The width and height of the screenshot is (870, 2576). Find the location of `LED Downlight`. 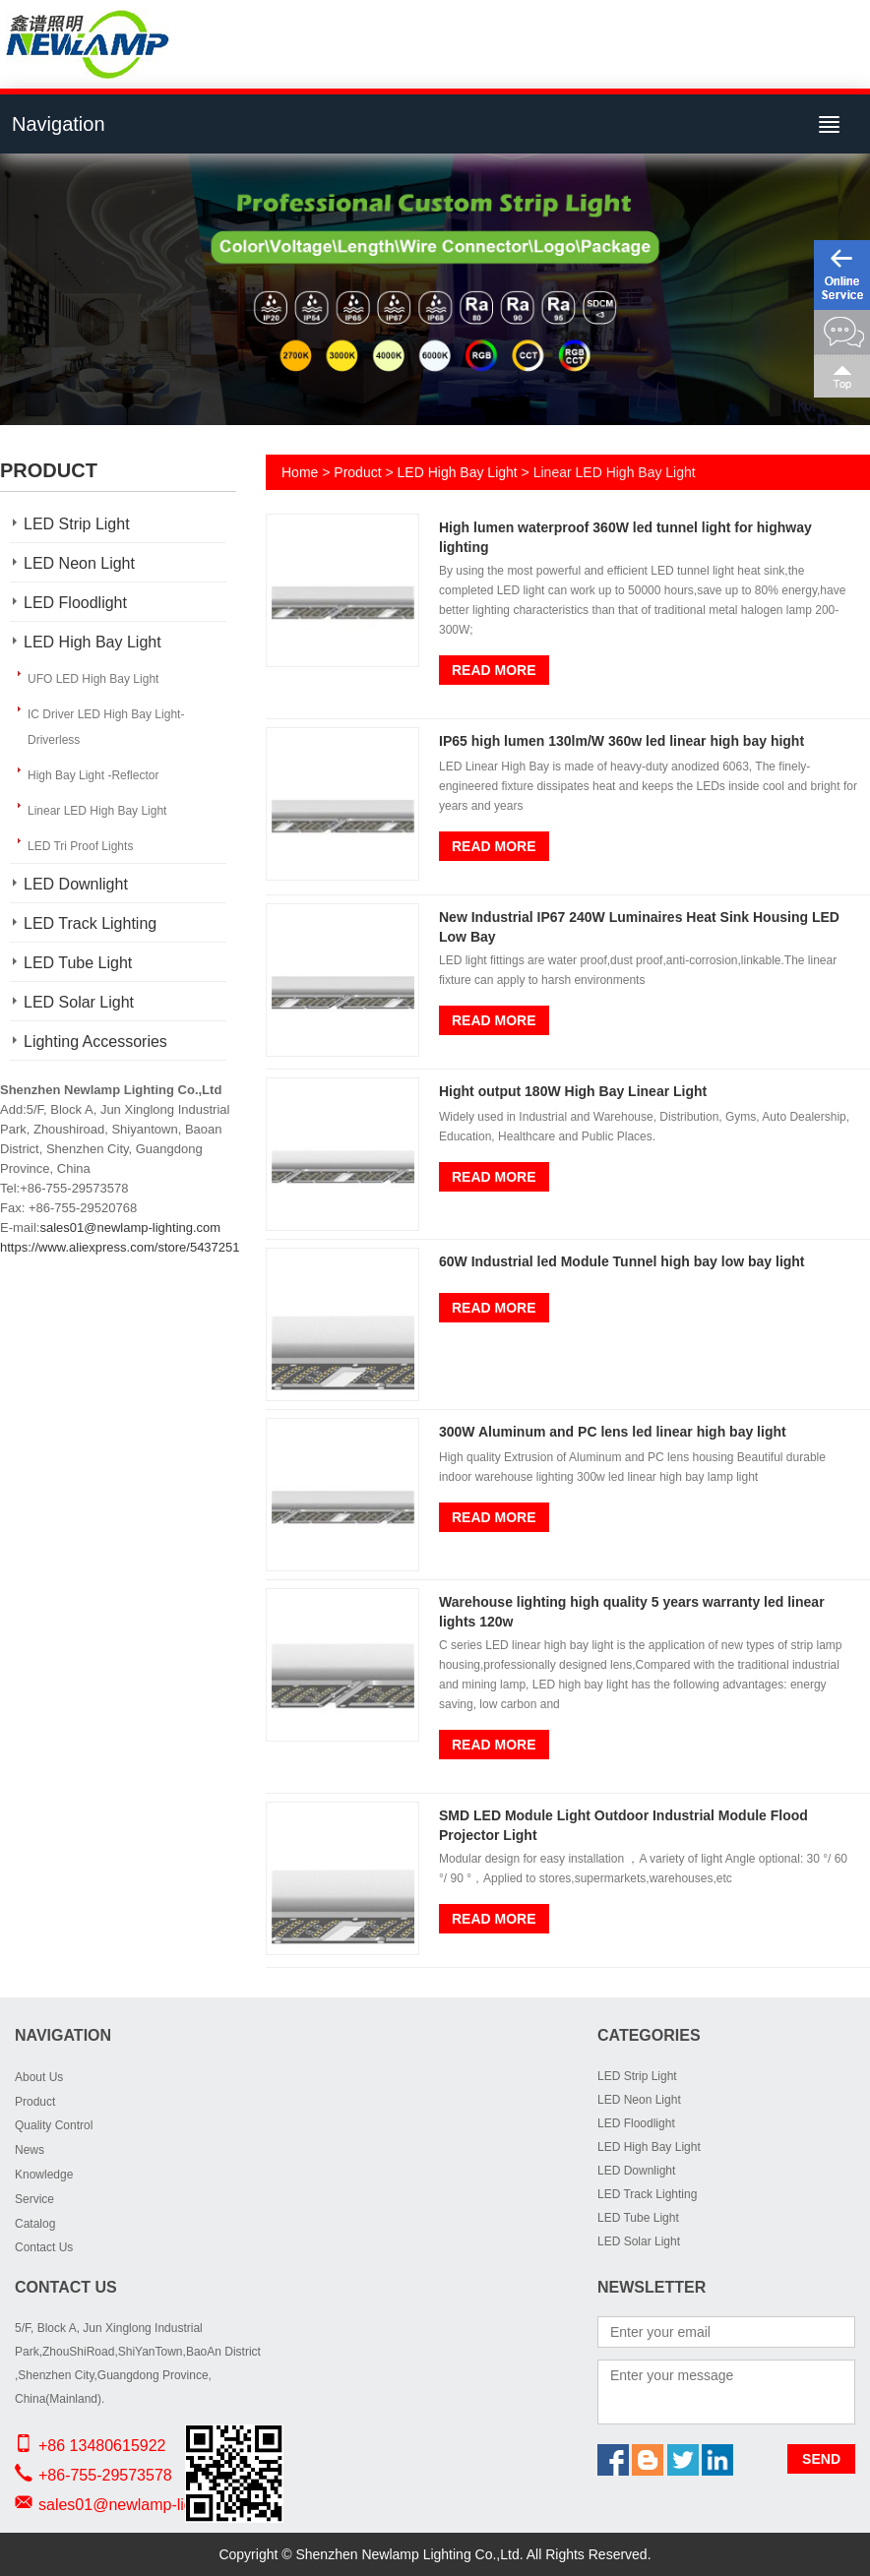

LED Downlight is located at coordinates (76, 884).